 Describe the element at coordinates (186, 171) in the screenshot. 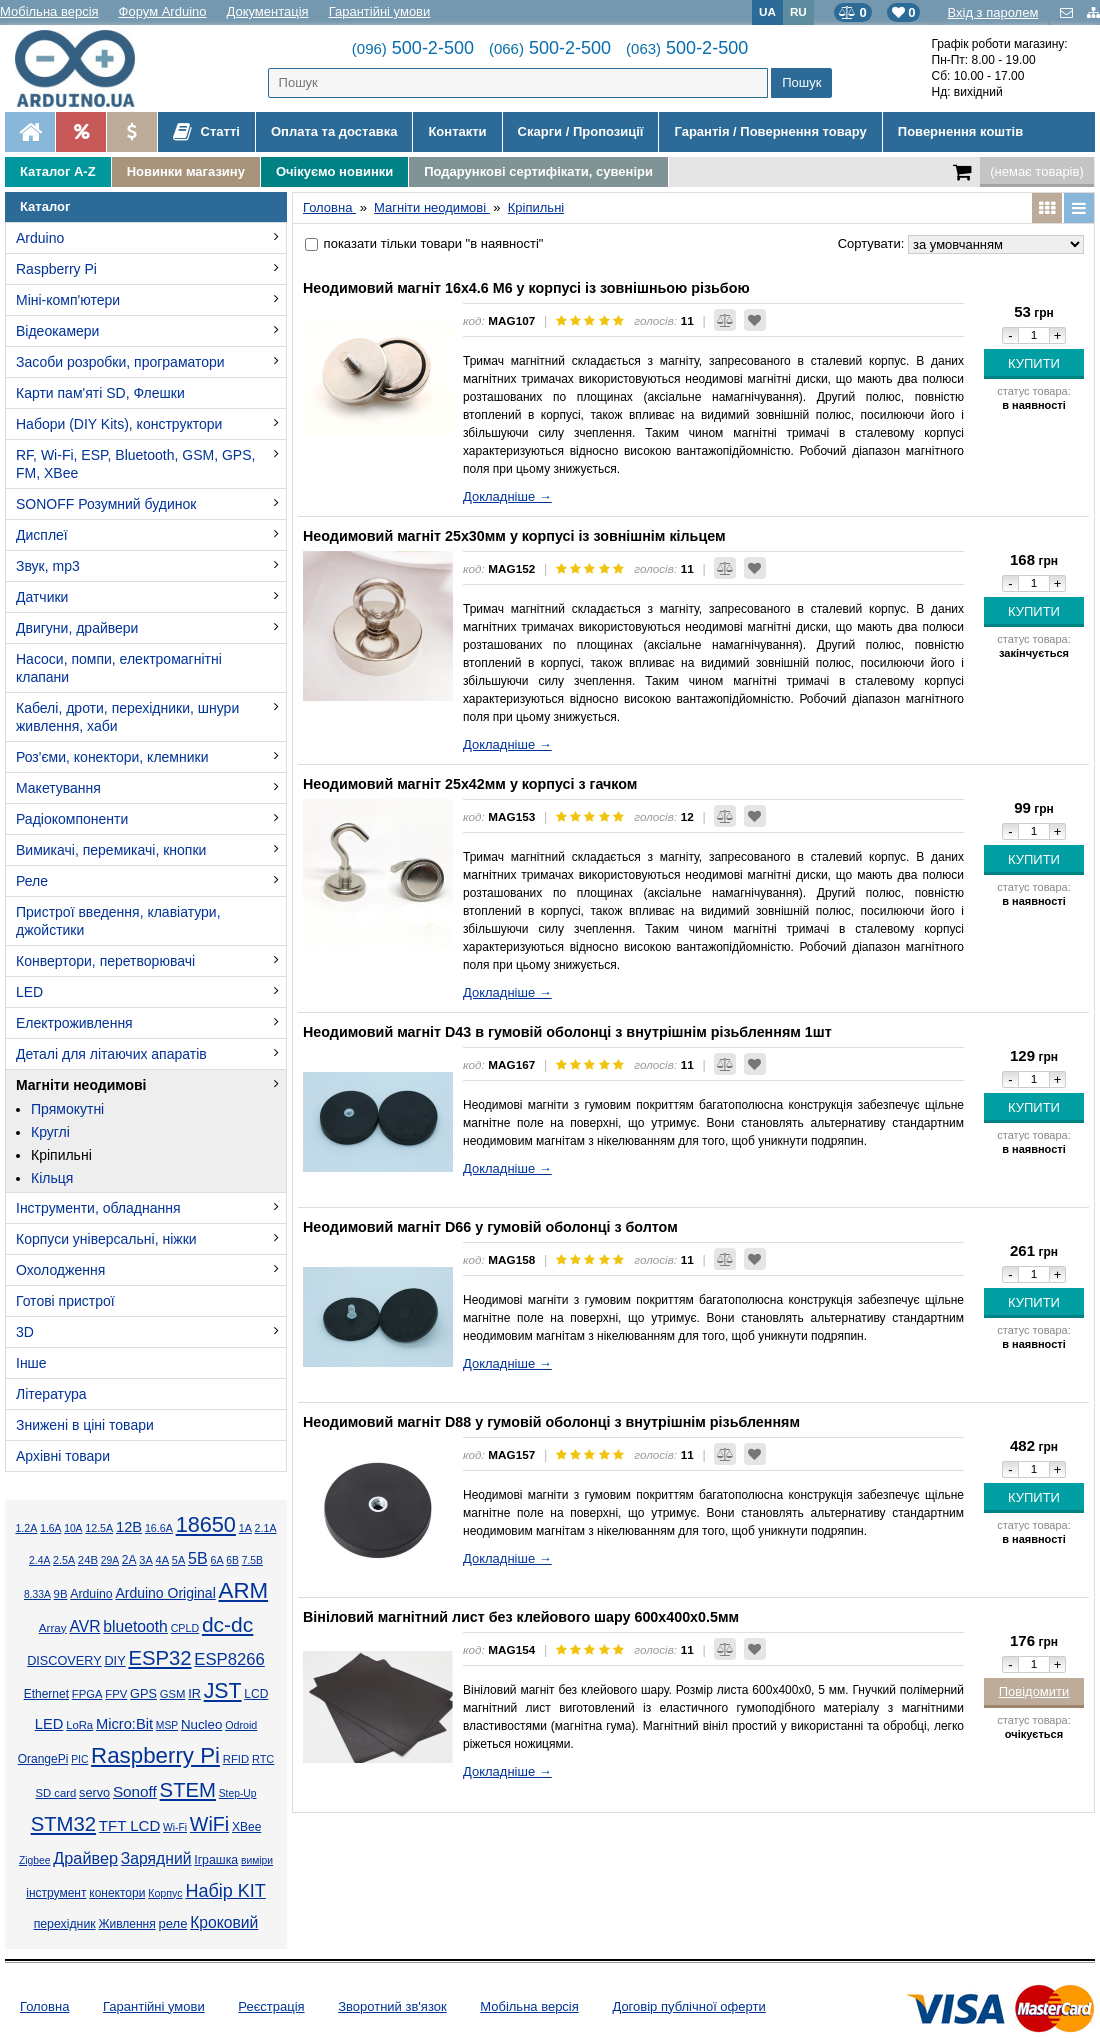

I see `Новинки магазину` at that location.